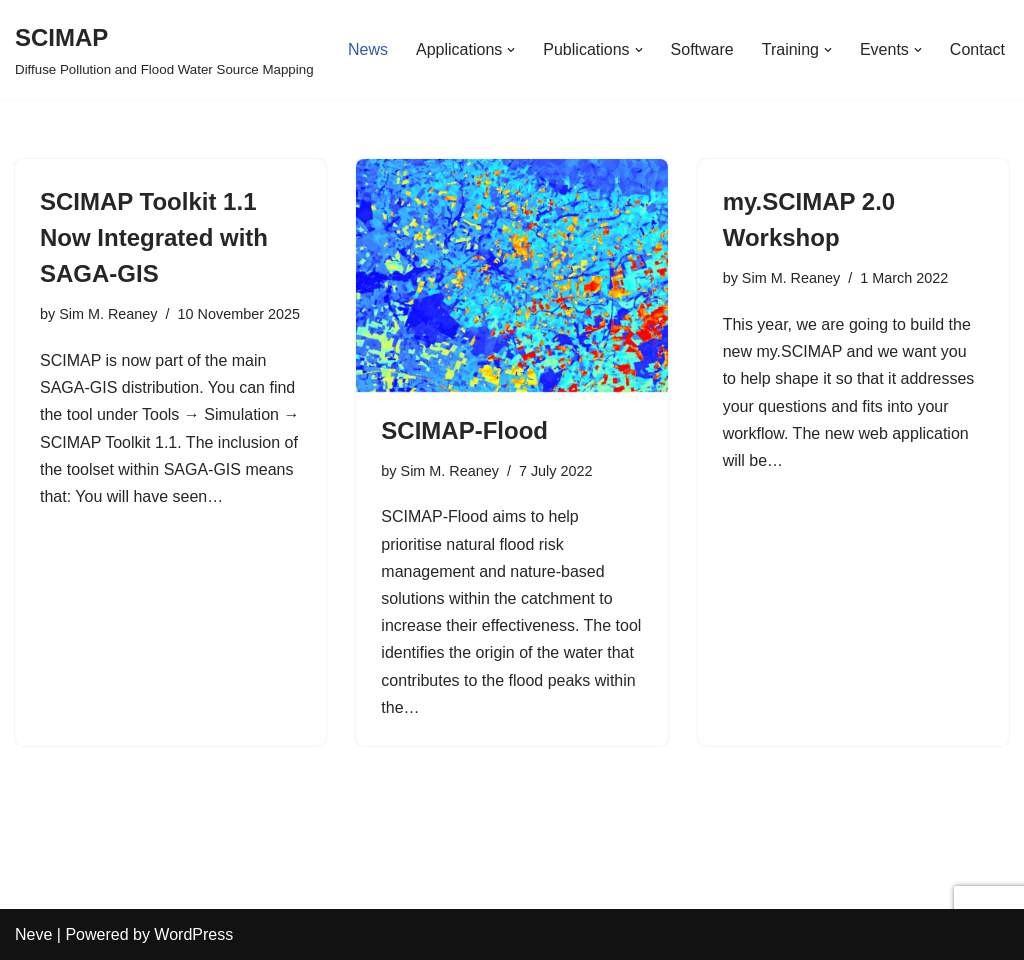 The height and width of the screenshot is (960, 1024). What do you see at coordinates (977, 49) in the screenshot?
I see `Contact` at bounding box center [977, 49].